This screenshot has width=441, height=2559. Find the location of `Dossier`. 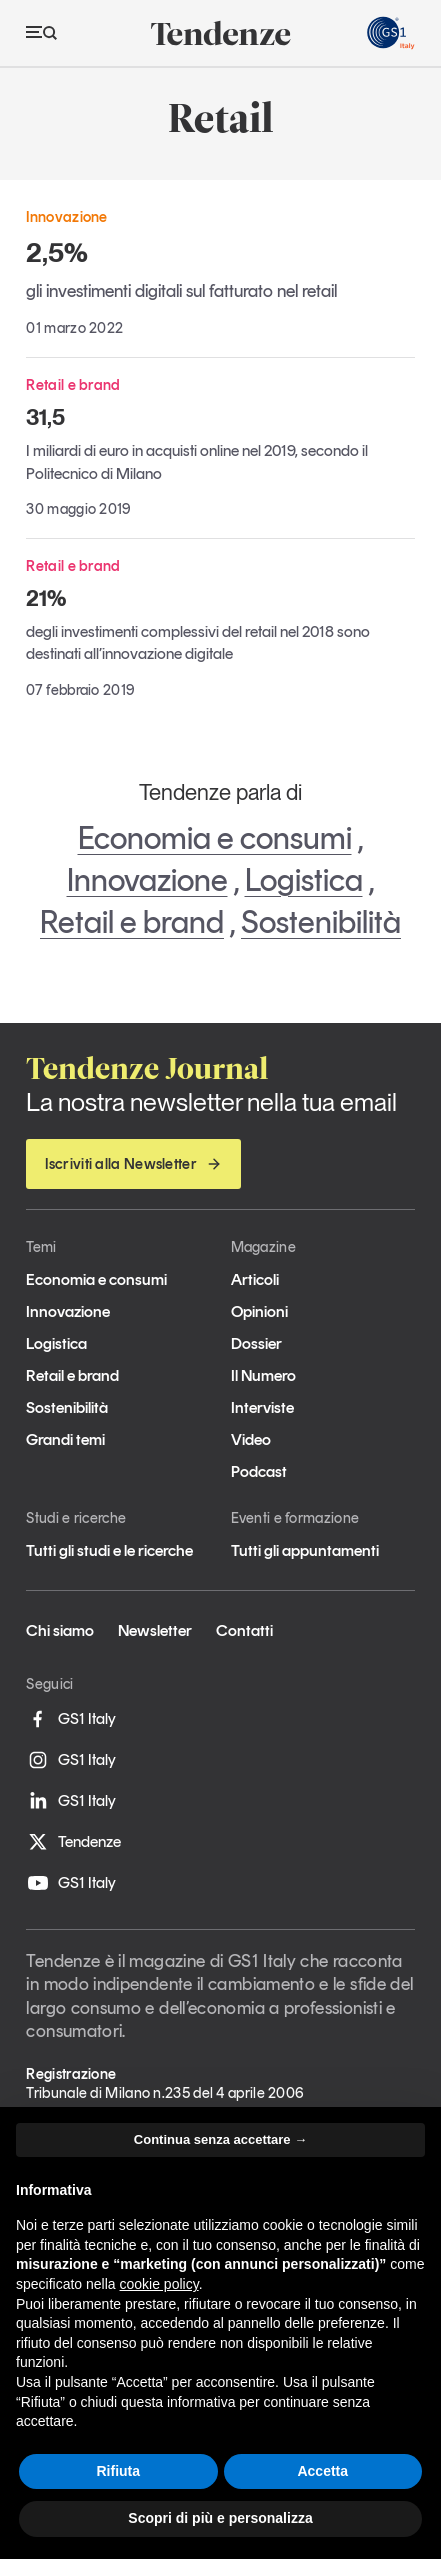

Dossier is located at coordinates (256, 1343).